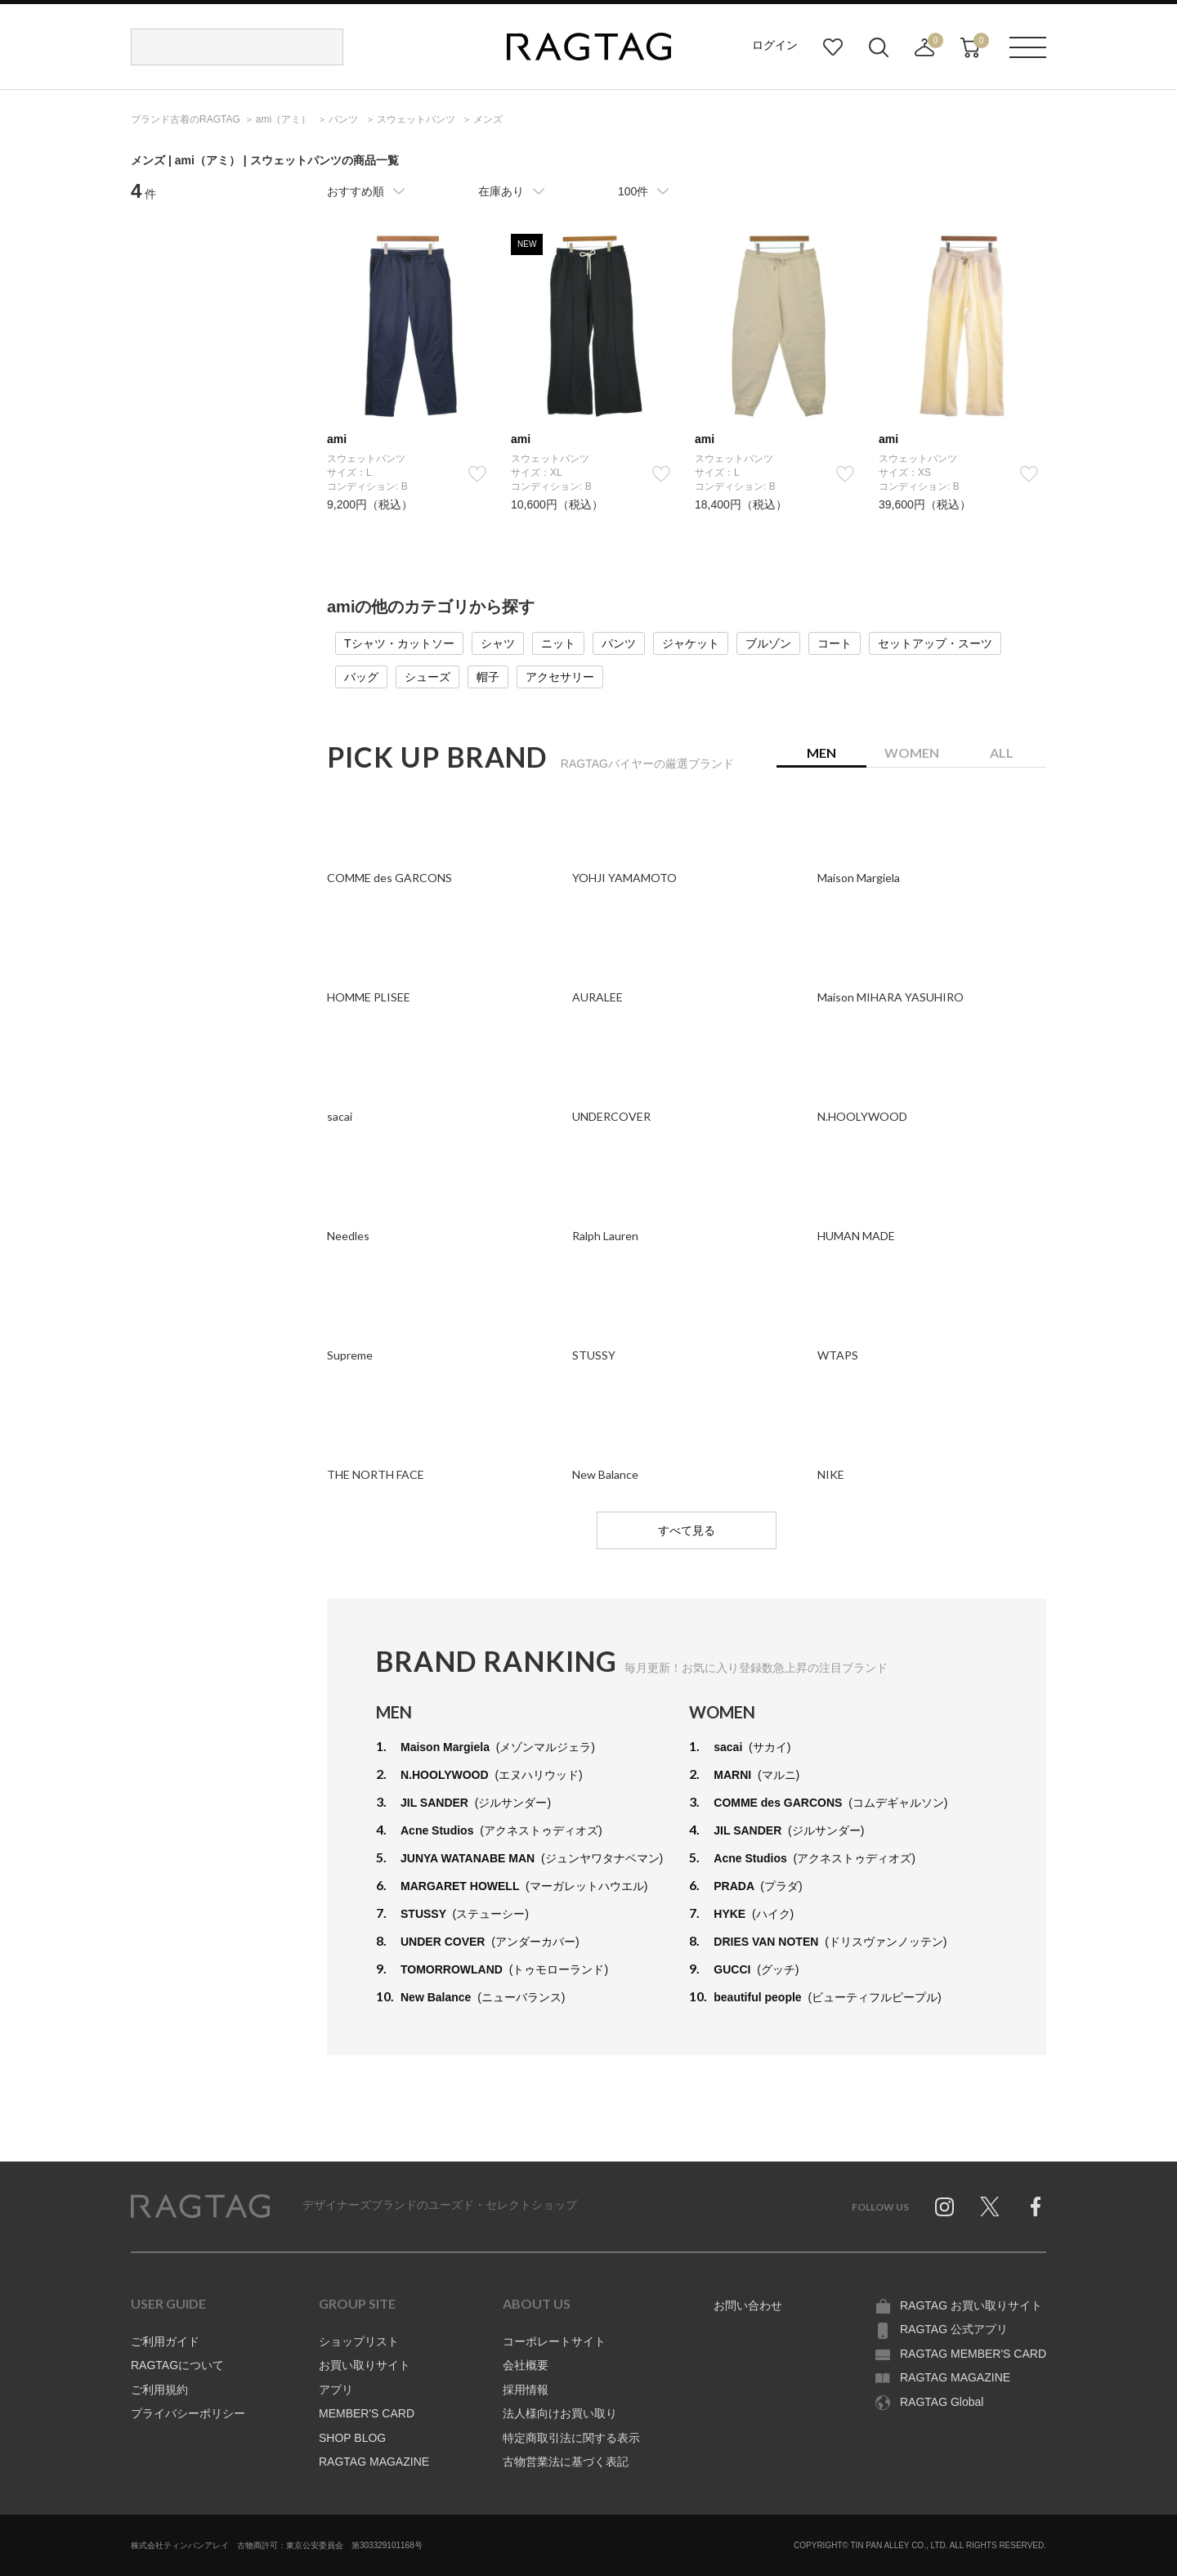 The width and height of the screenshot is (1177, 2576). What do you see at coordinates (498, 643) in the screenshot?
I see `シャツ` at bounding box center [498, 643].